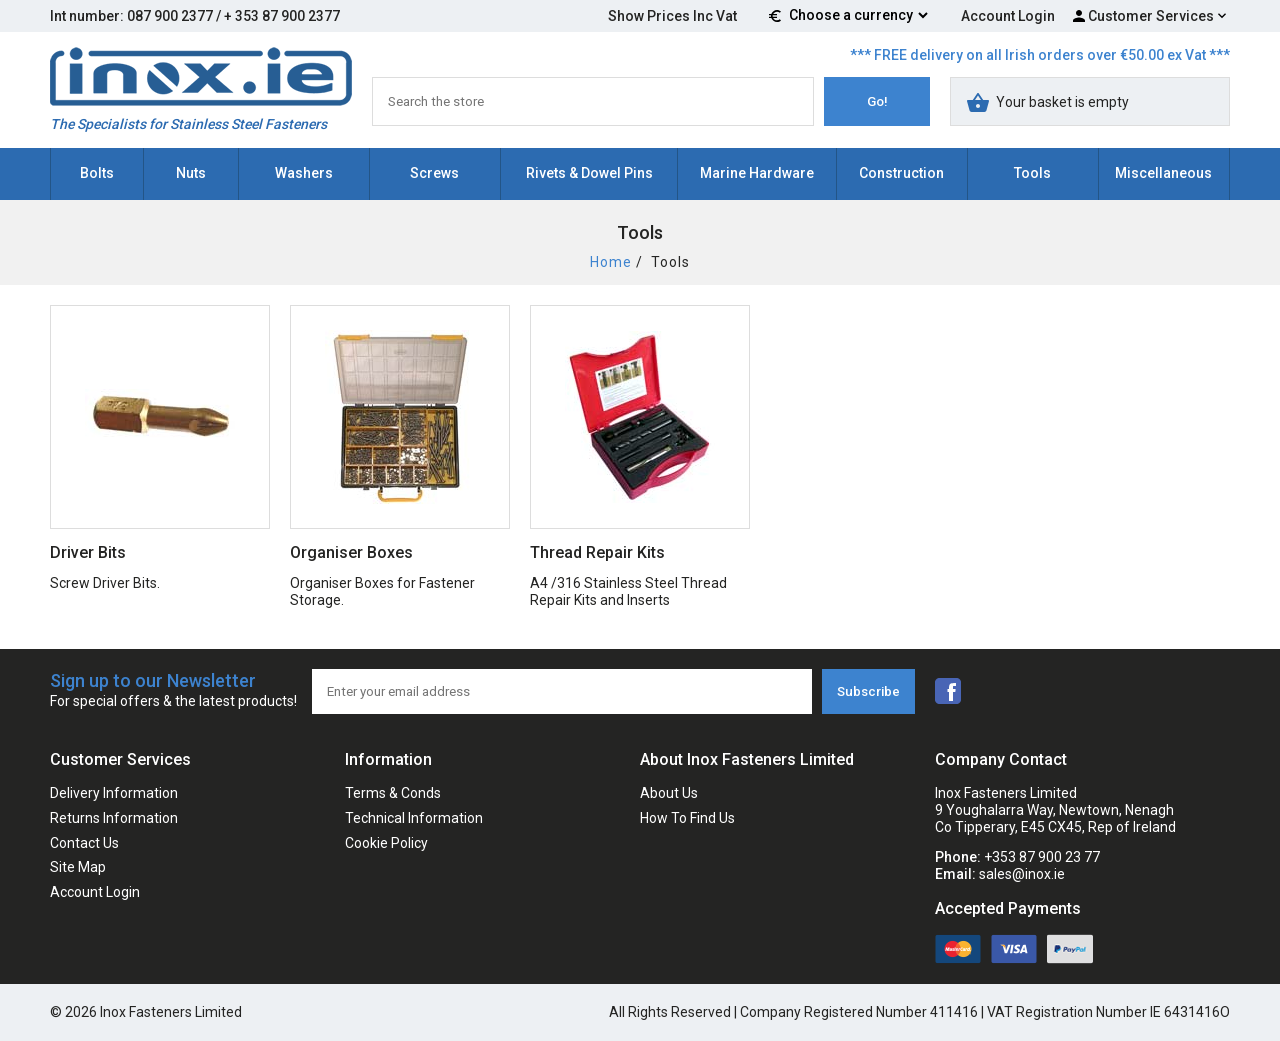 The height and width of the screenshot is (1041, 1280). I want to click on Customer Services, so click(1151, 16).